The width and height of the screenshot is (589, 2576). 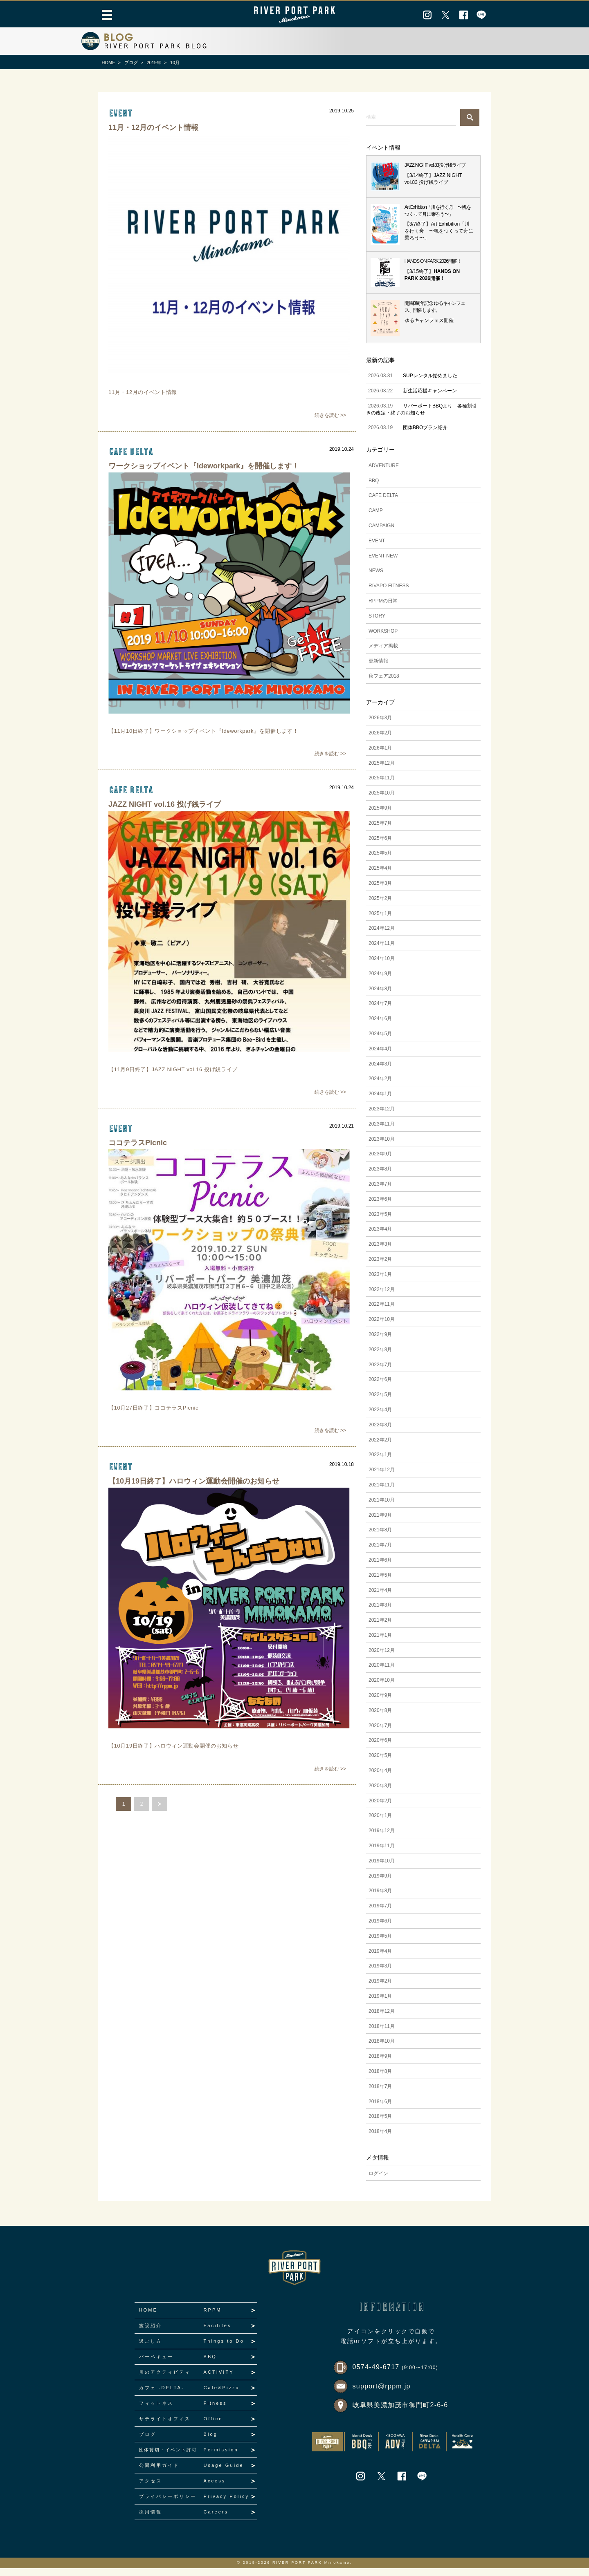 I want to click on 2019年1月, so click(x=380, y=2004).